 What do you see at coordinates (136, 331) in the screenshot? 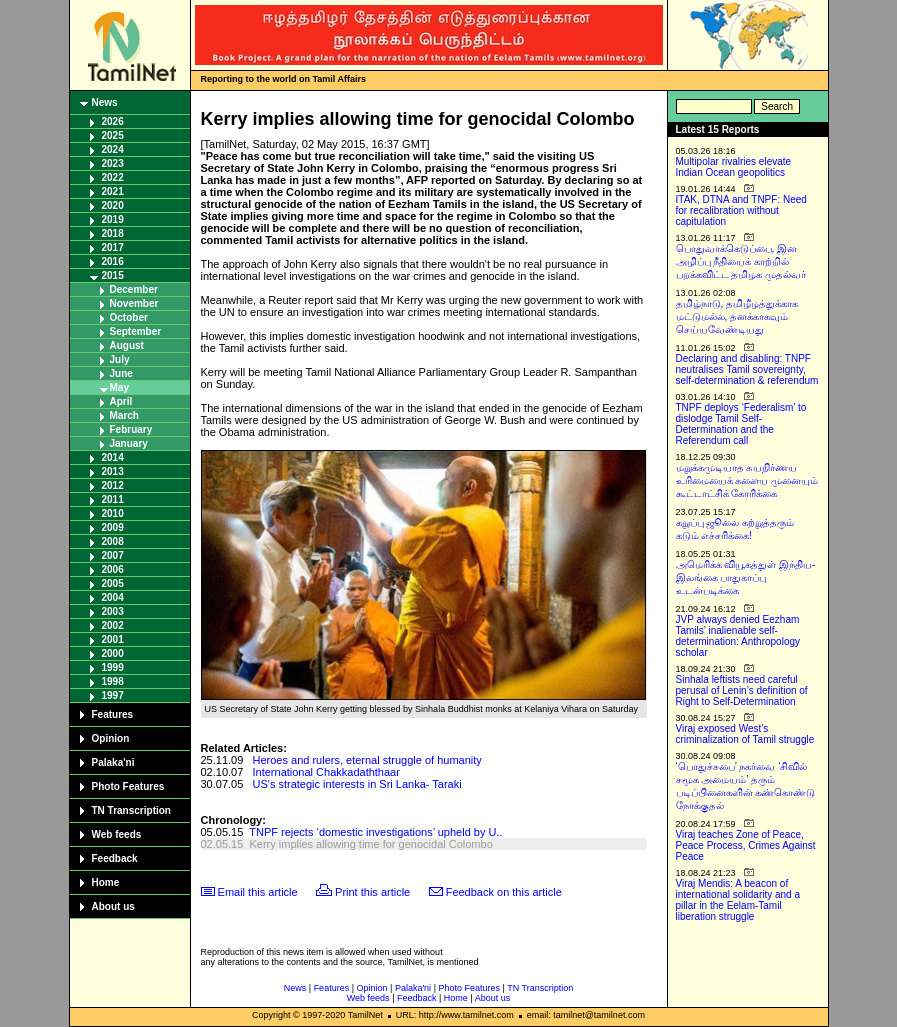
I see `September` at bounding box center [136, 331].